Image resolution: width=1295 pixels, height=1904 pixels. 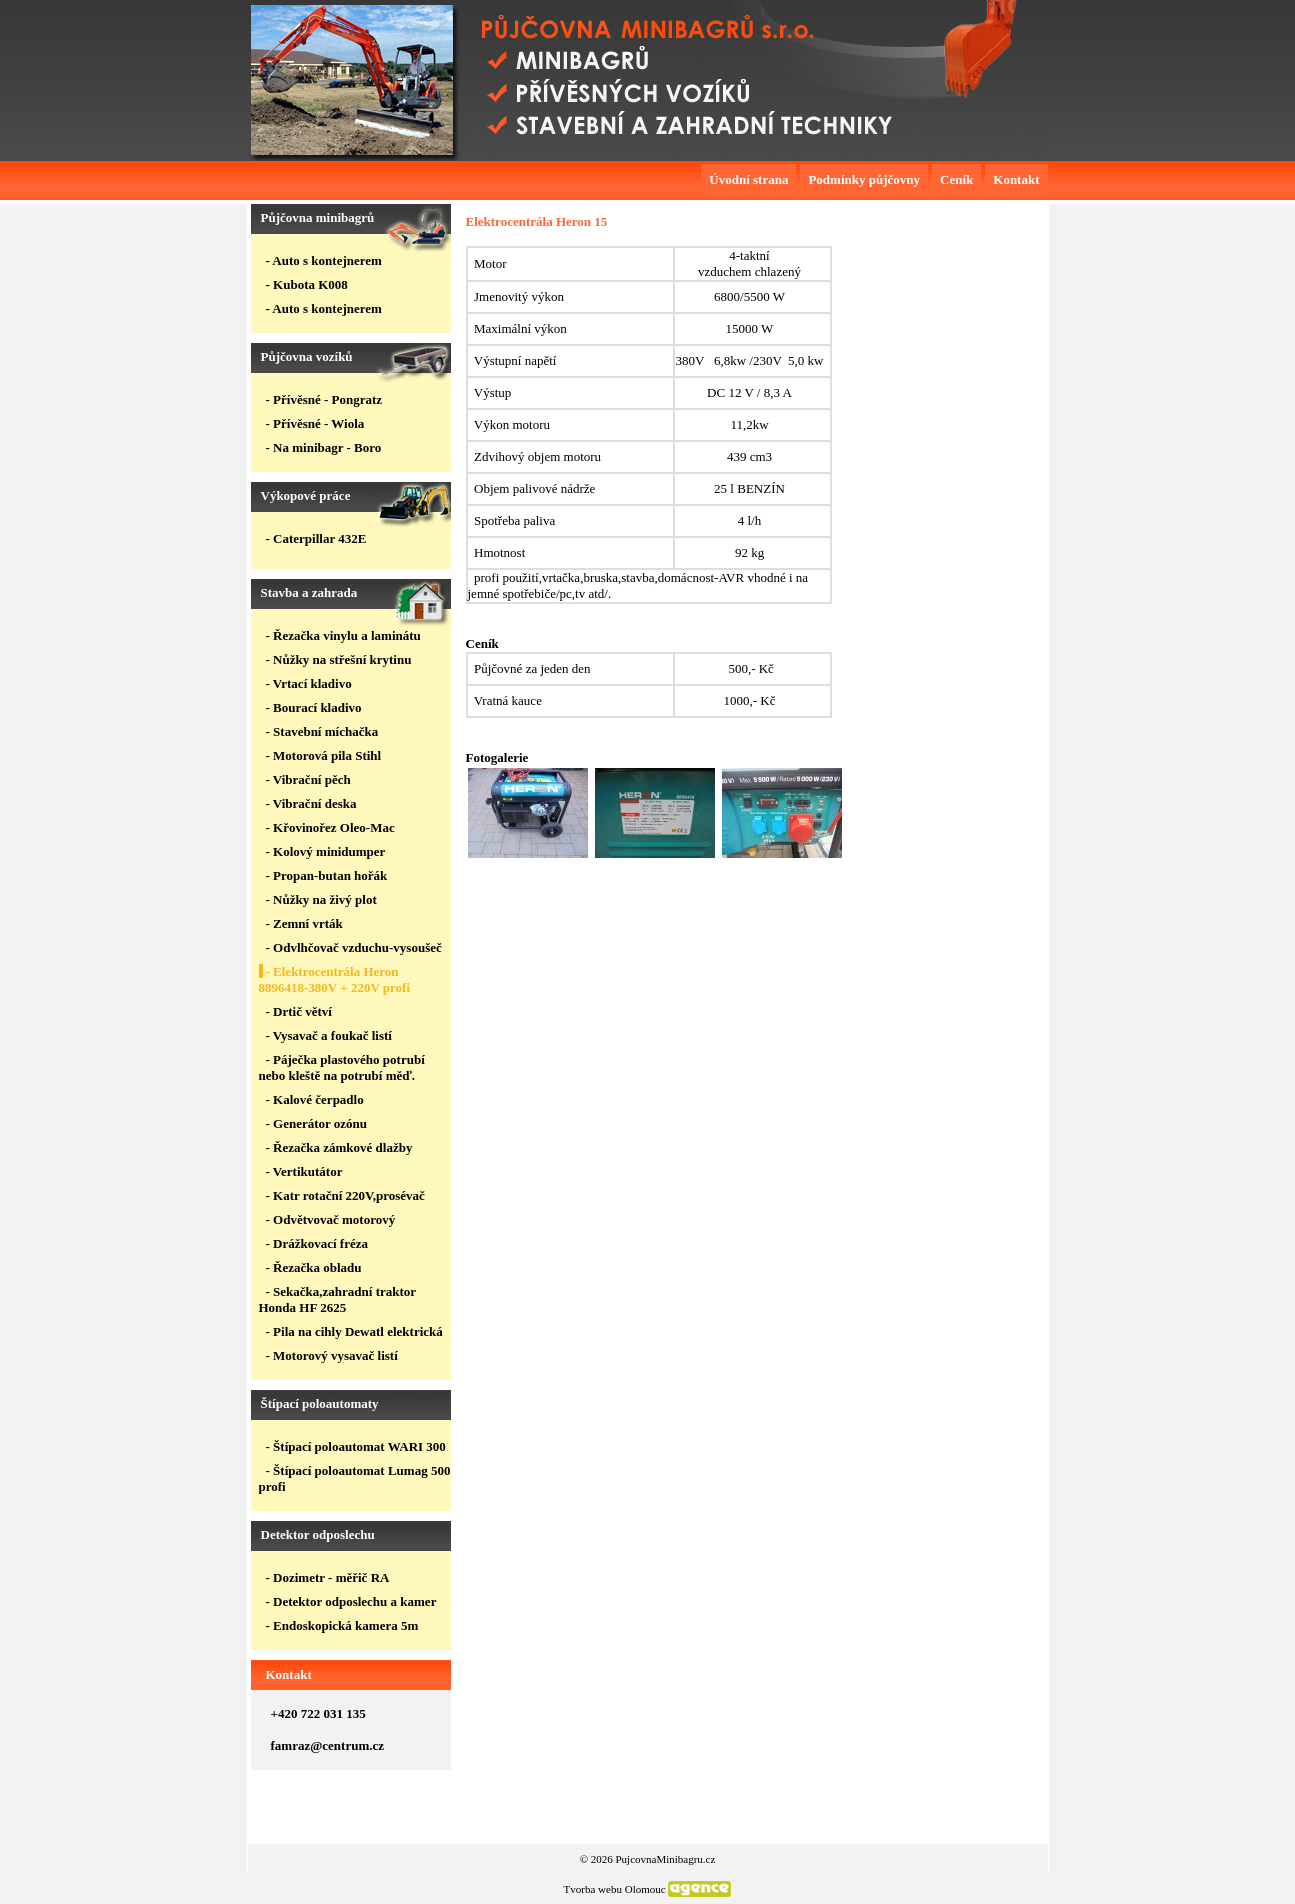 I want to click on - Zemní vrták, so click(x=304, y=923).